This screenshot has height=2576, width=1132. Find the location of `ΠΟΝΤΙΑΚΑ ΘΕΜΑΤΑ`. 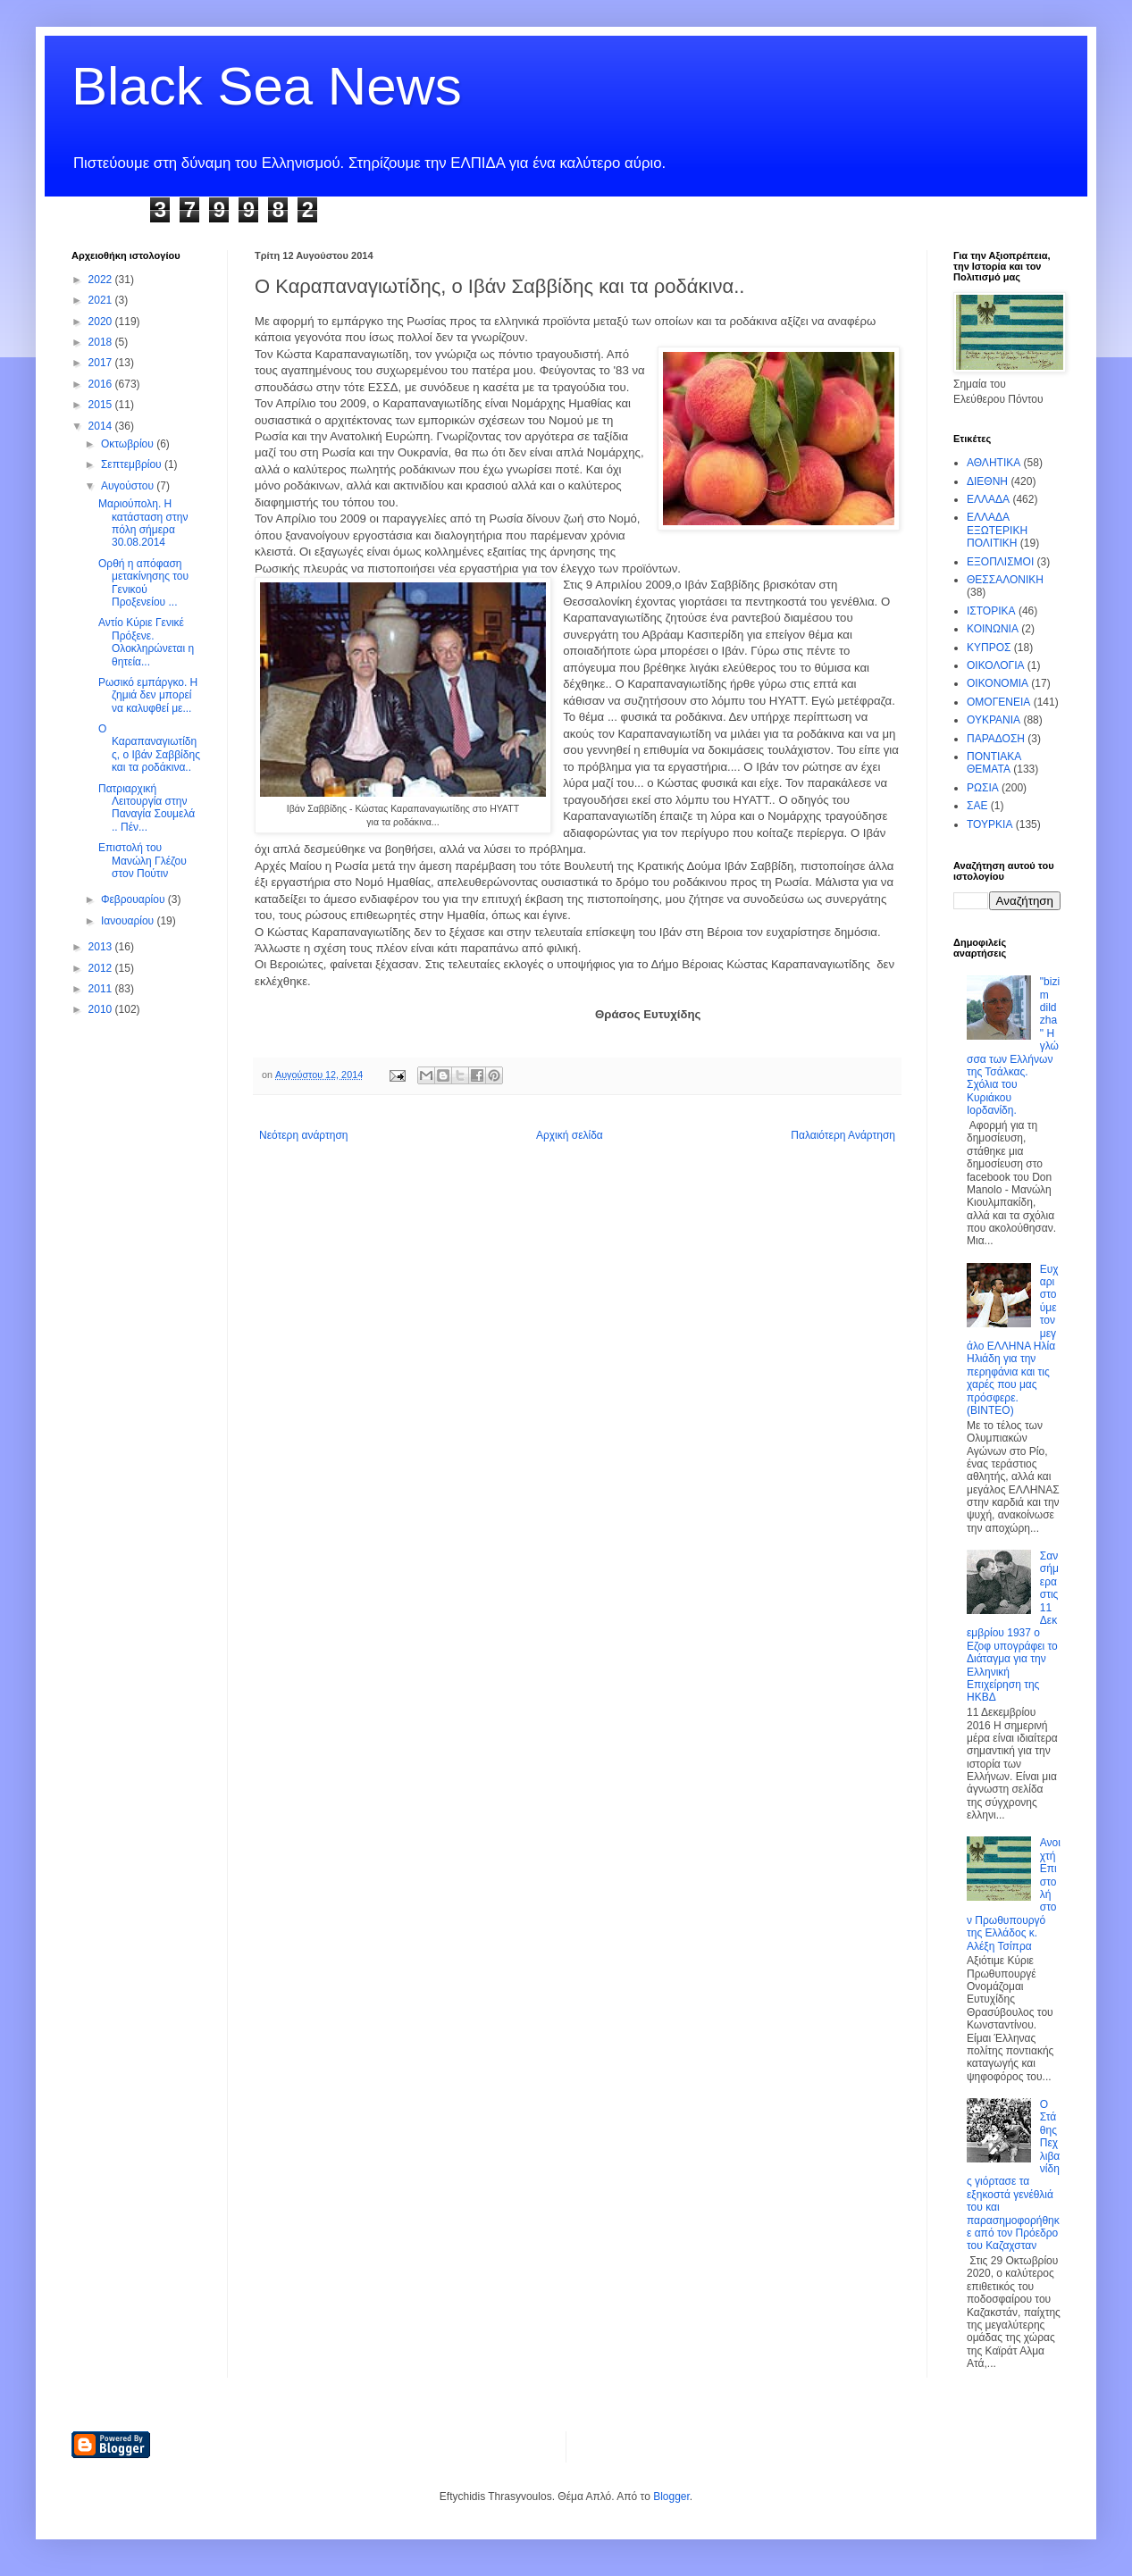

ΠΟΝΤΙΑΚΑ ΘΕΜΑΤΑ is located at coordinates (994, 762).